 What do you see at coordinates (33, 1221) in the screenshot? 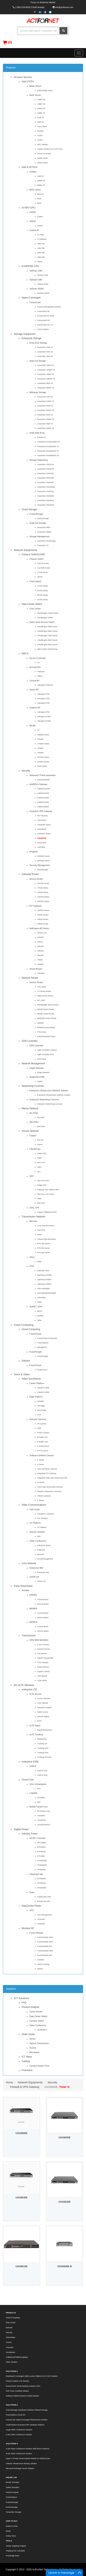
I see `Microwa` at bounding box center [33, 1221].